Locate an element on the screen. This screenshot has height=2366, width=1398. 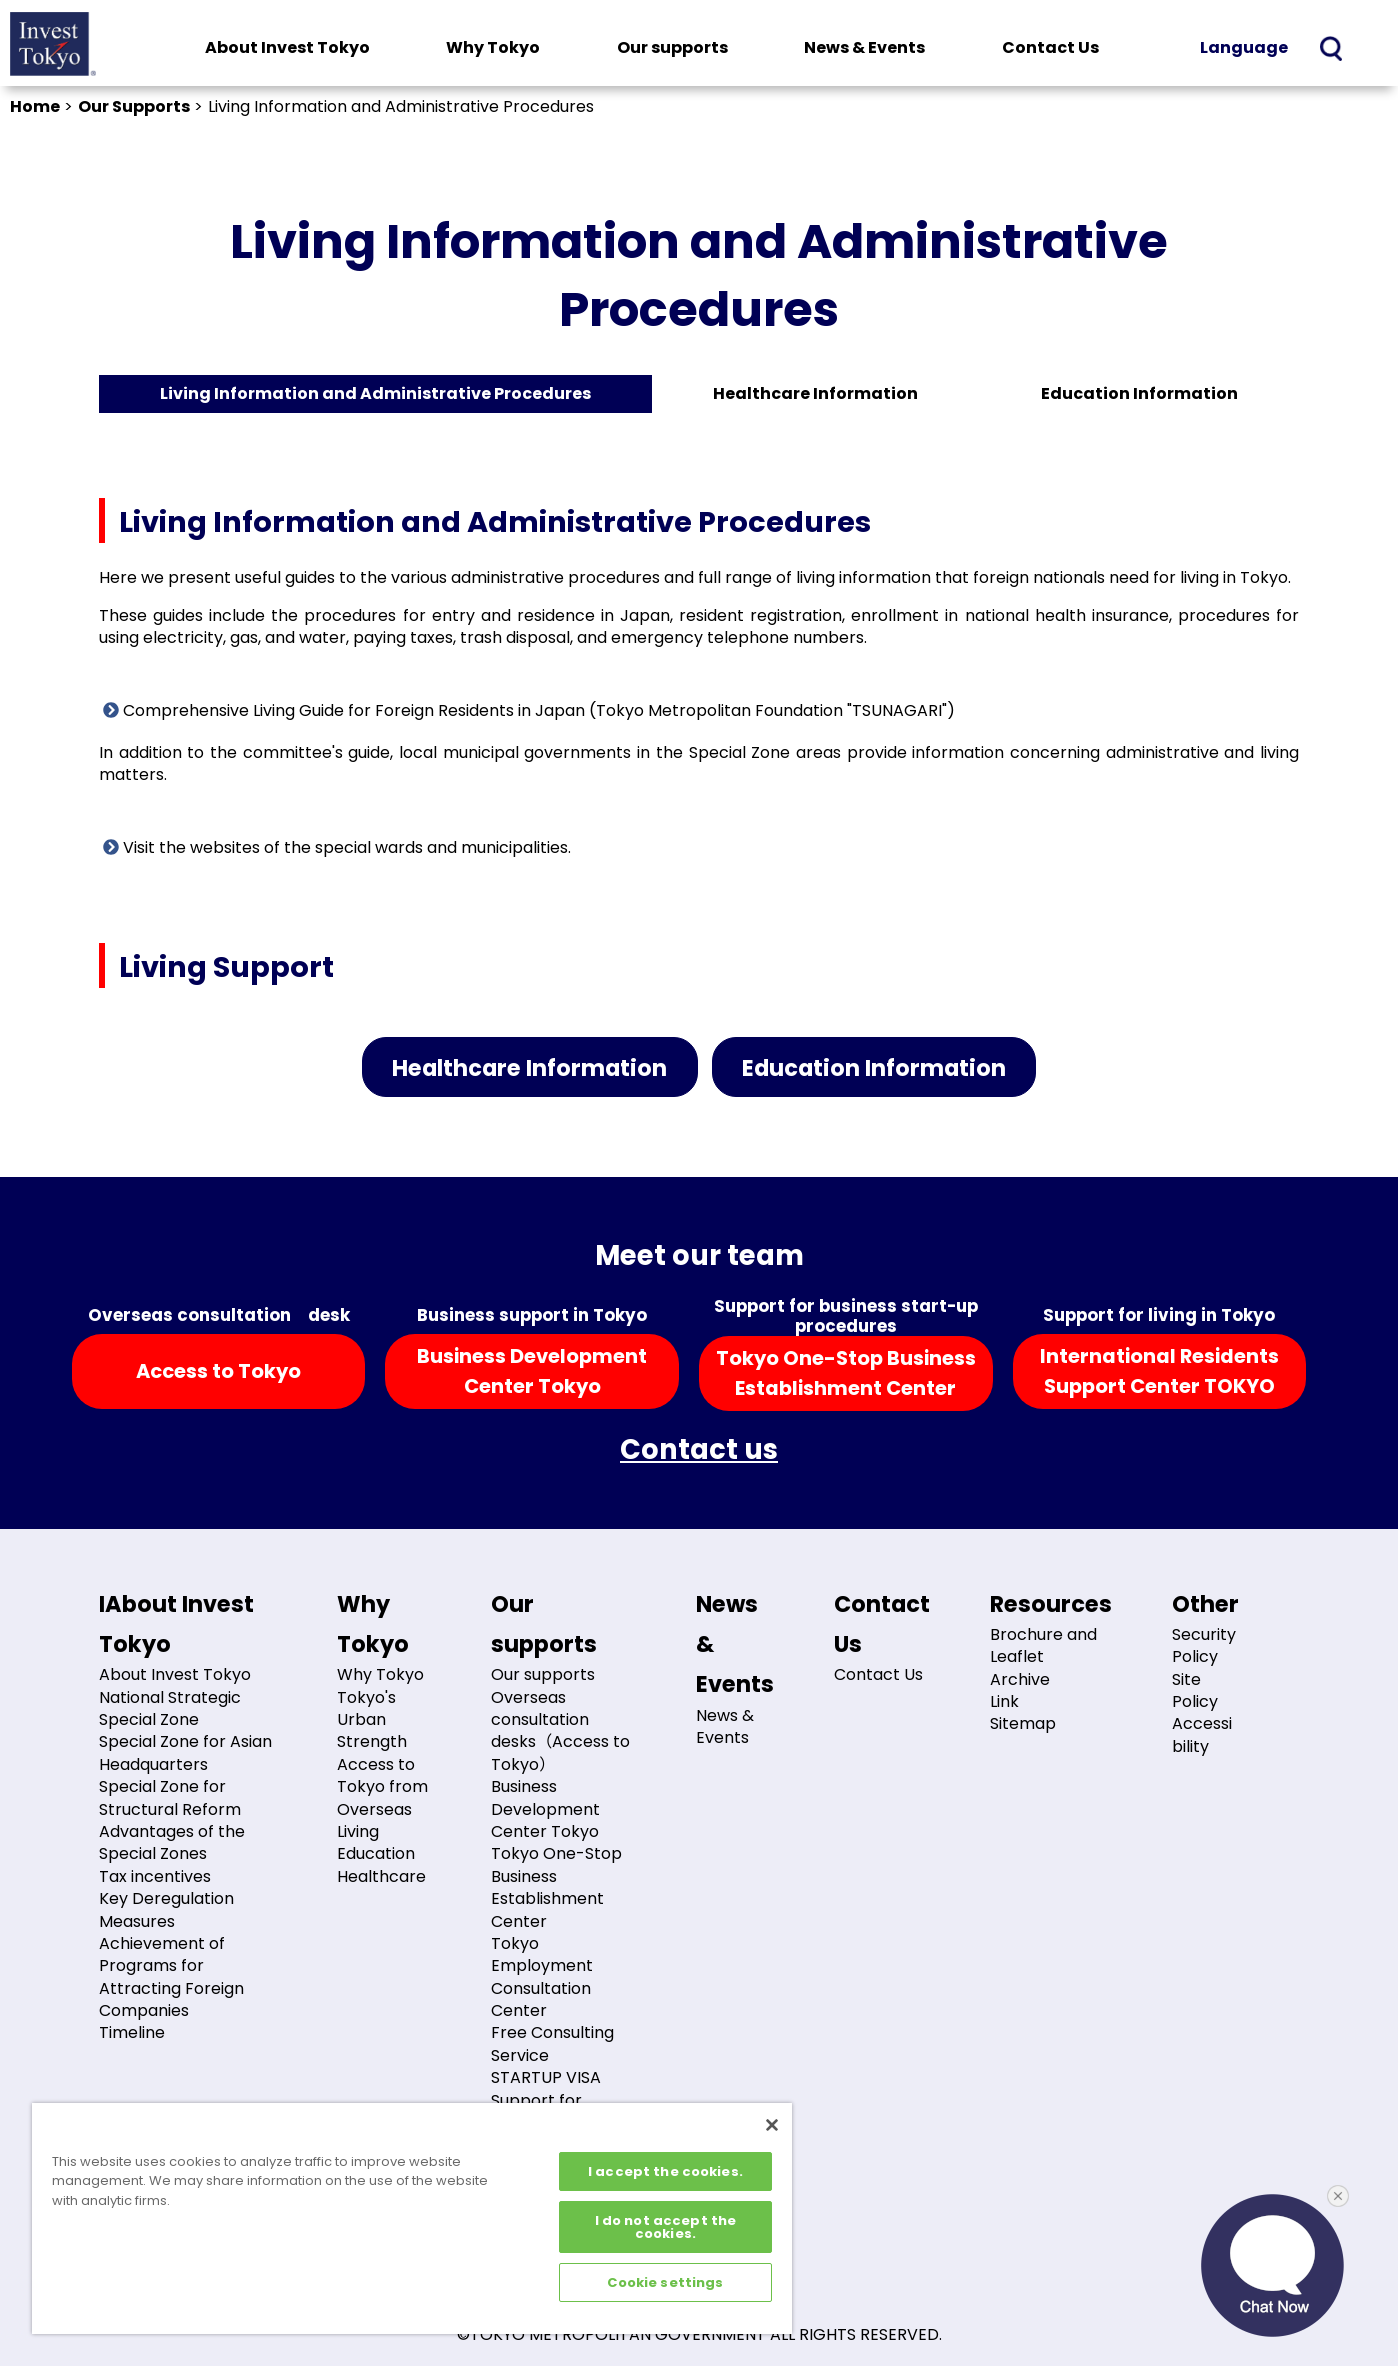
Tokyo One-Stop BusinessEstablishment Center is located at coordinates (846, 1373).